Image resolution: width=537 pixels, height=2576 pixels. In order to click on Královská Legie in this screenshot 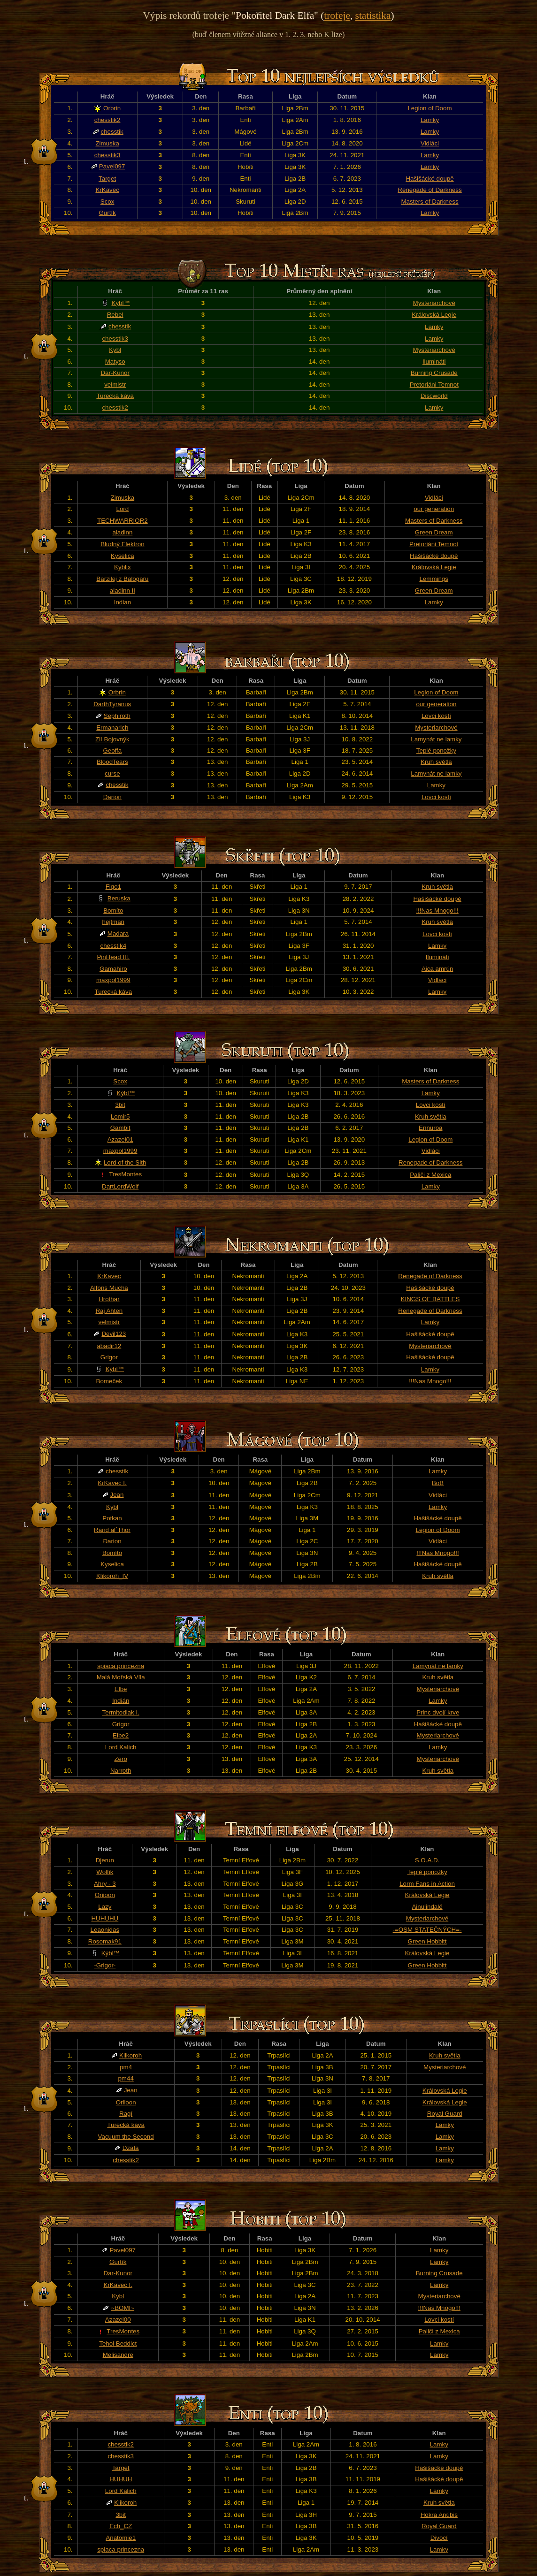, I will do `click(434, 314)`.